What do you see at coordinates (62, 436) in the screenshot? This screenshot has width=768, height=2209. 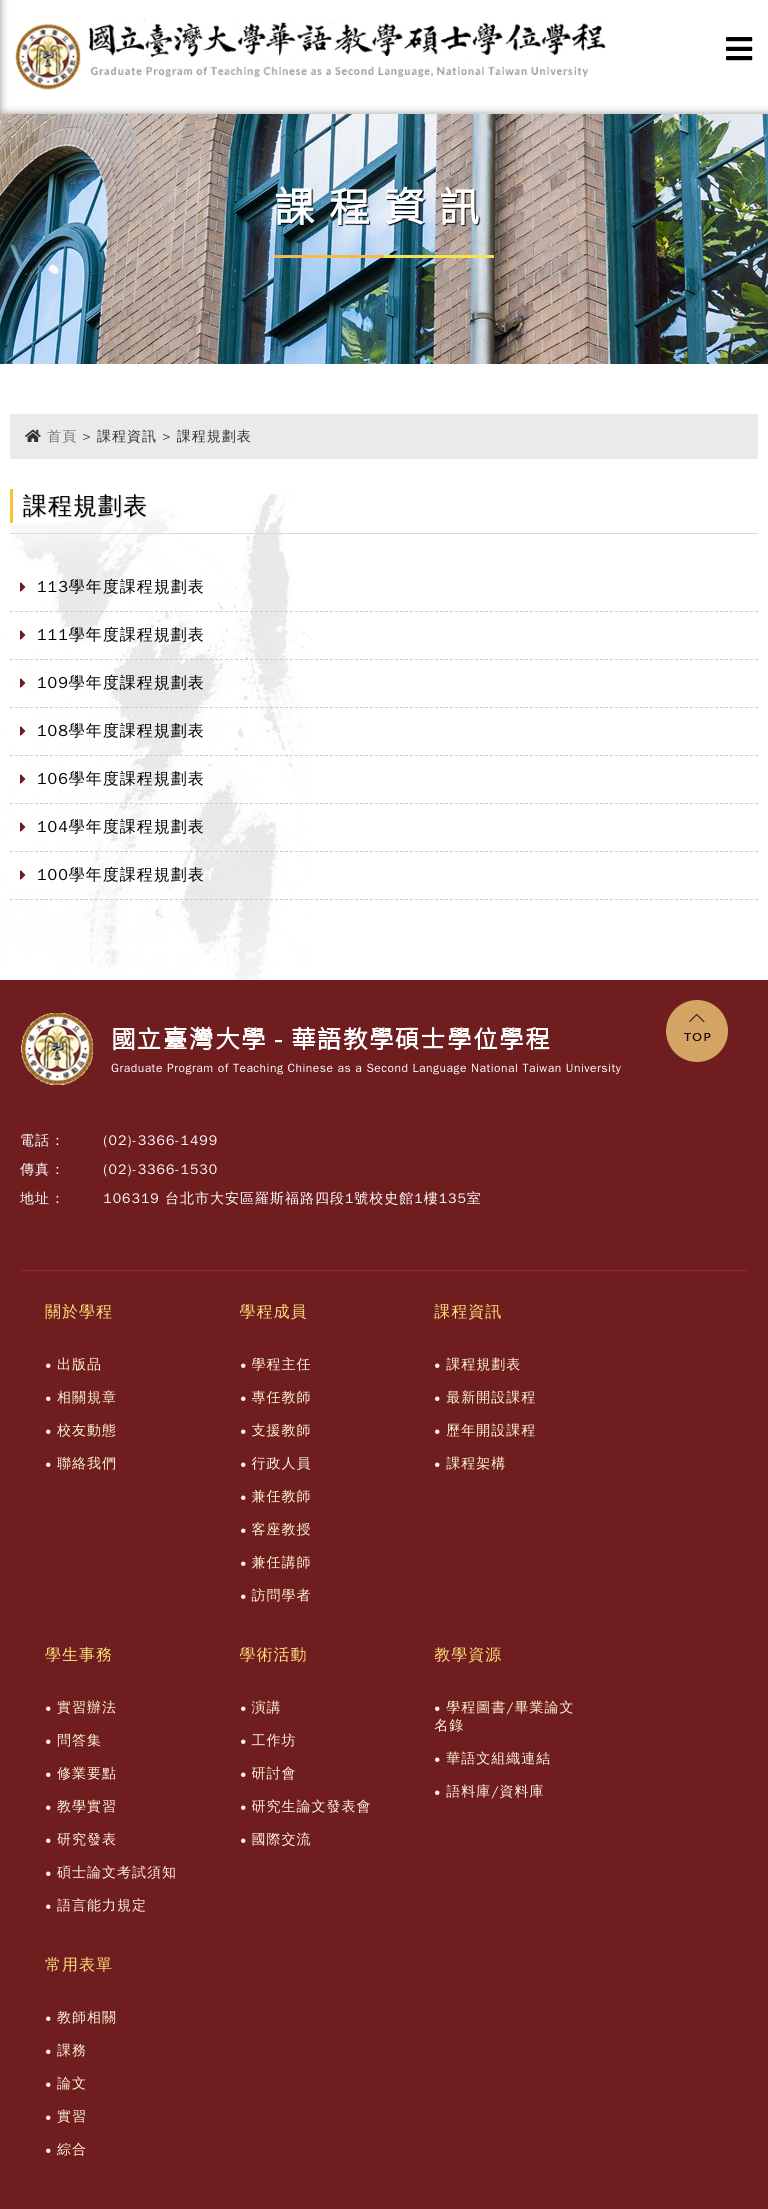 I see `首頁` at bounding box center [62, 436].